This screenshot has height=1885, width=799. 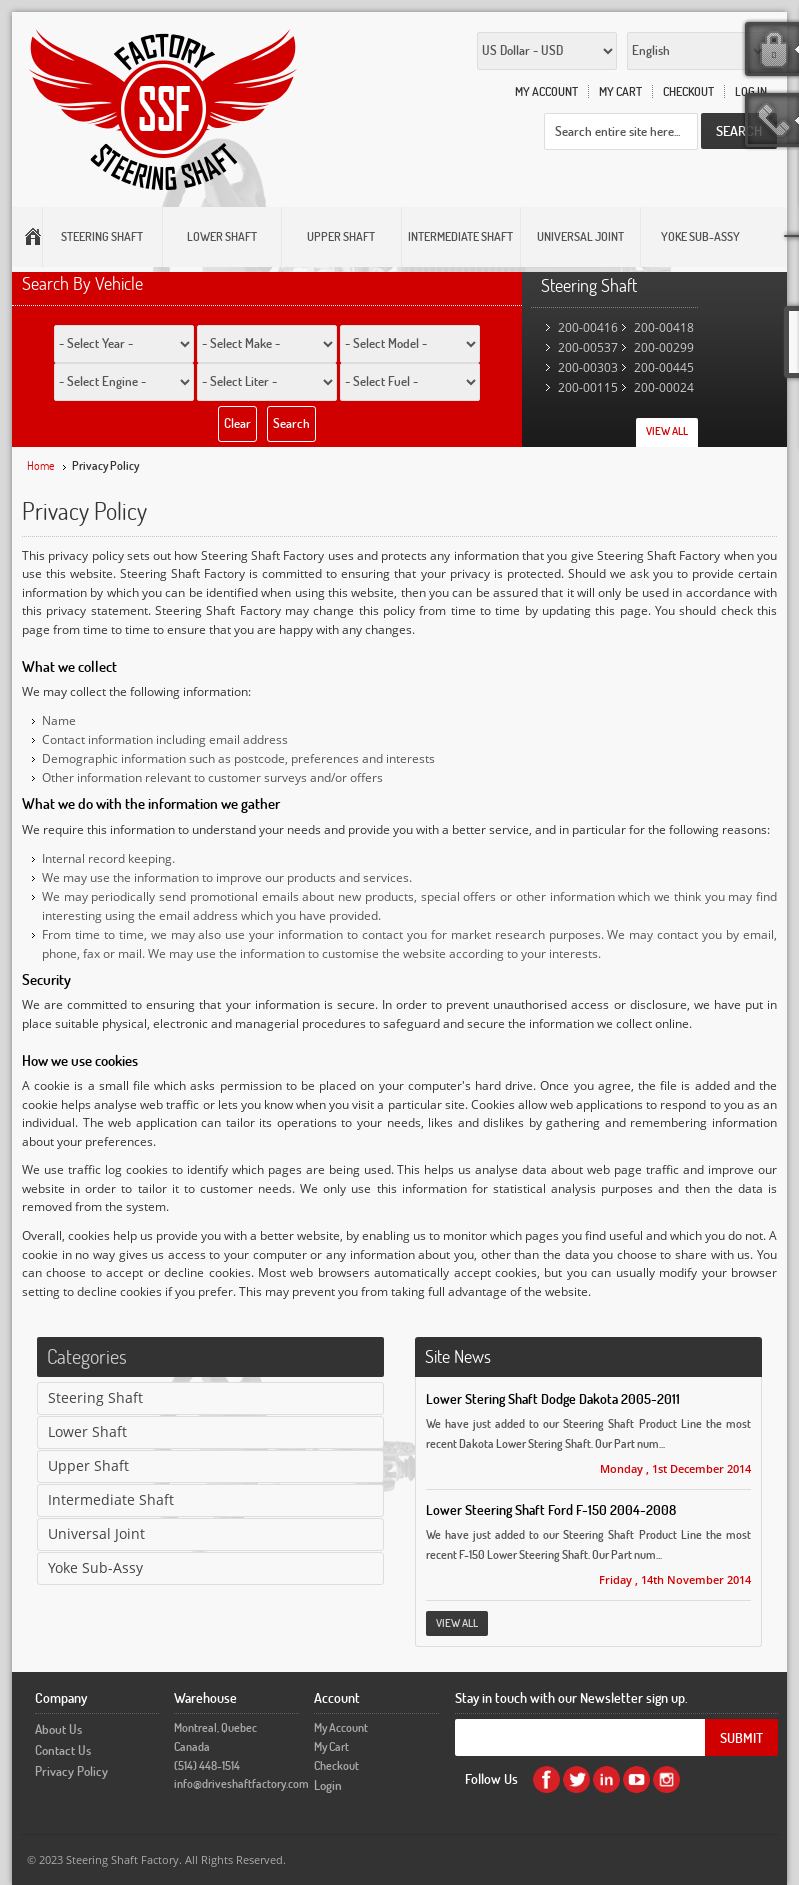 I want to click on About Us, so click(x=58, y=1729).